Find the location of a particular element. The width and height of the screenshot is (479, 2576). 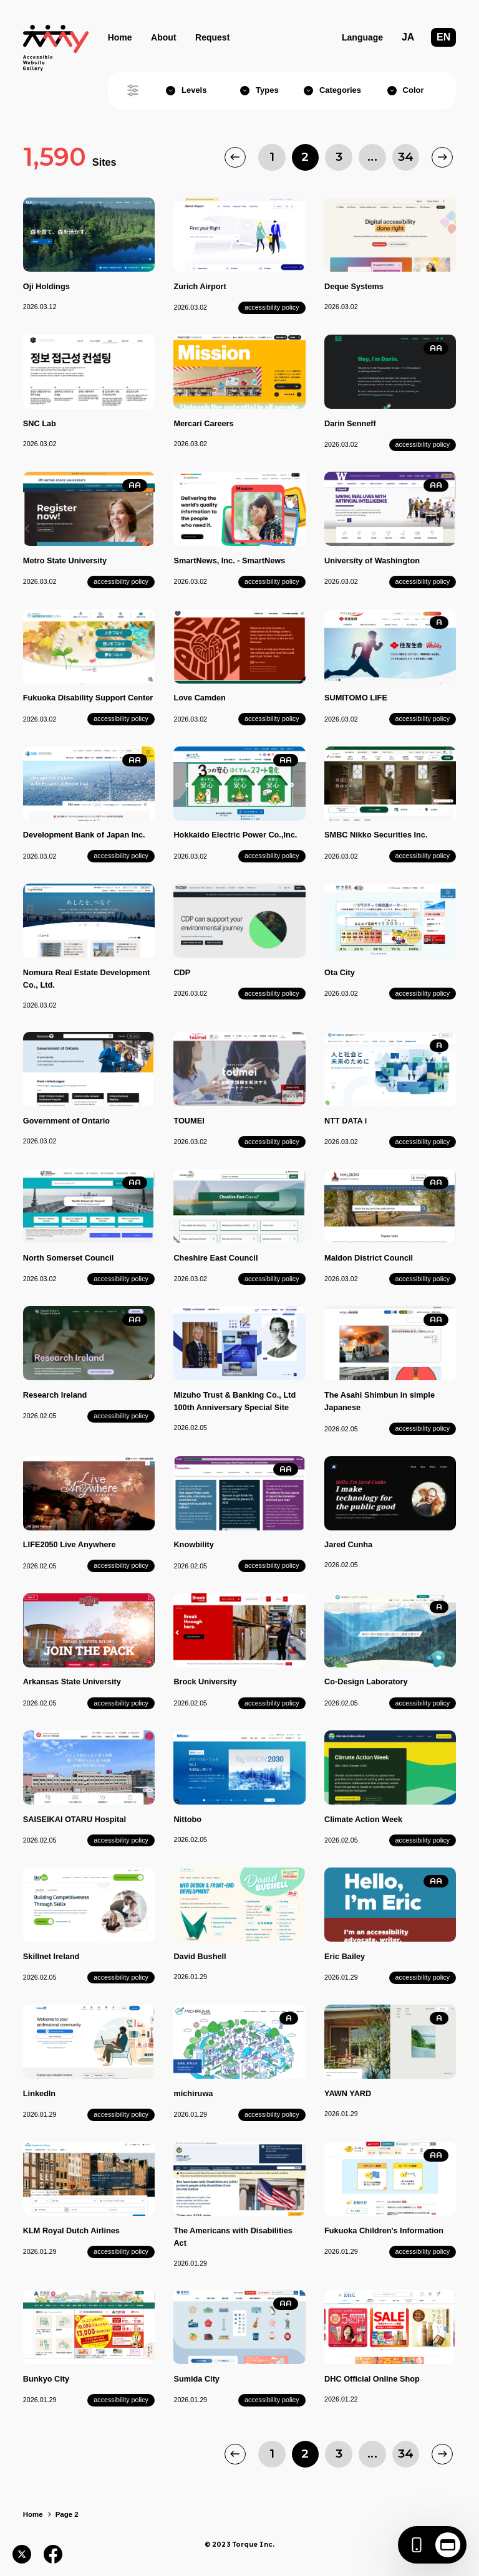

CDP is located at coordinates (181, 972).